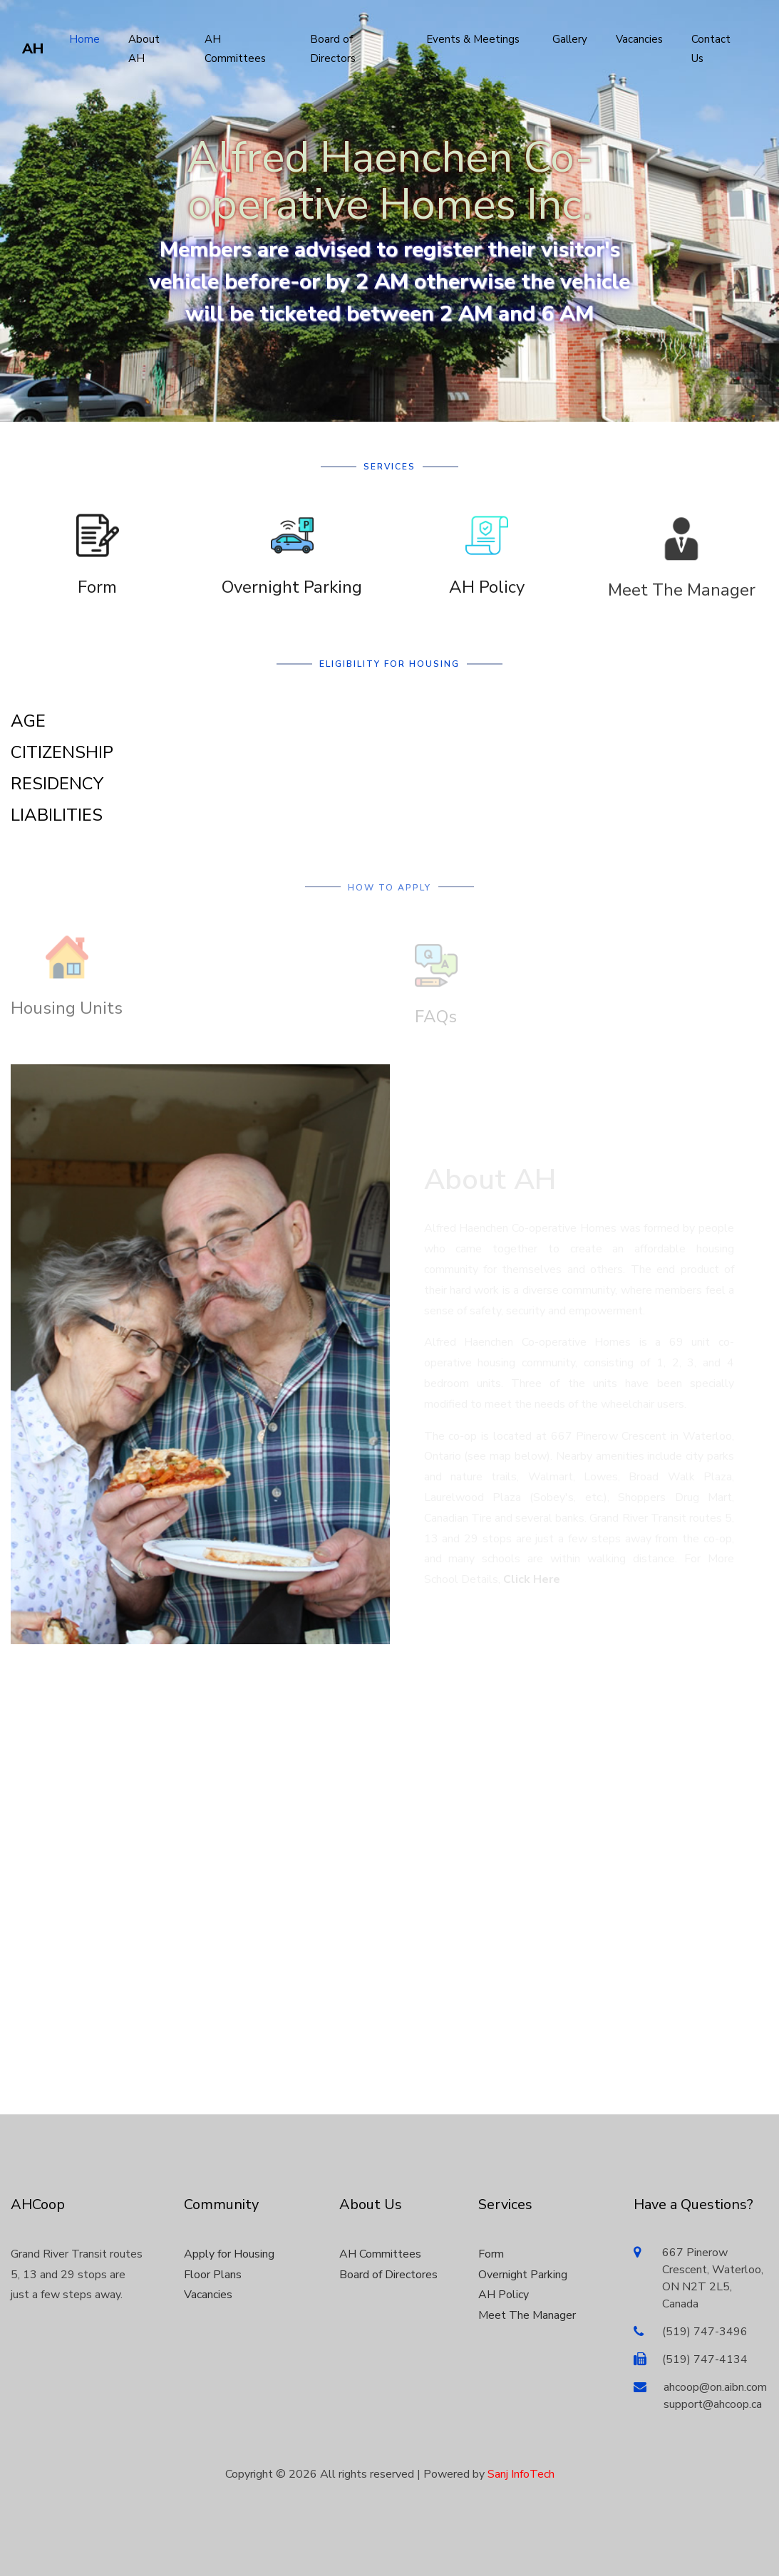 The image size is (779, 2576). I want to click on Vacancies, so click(639, 39).